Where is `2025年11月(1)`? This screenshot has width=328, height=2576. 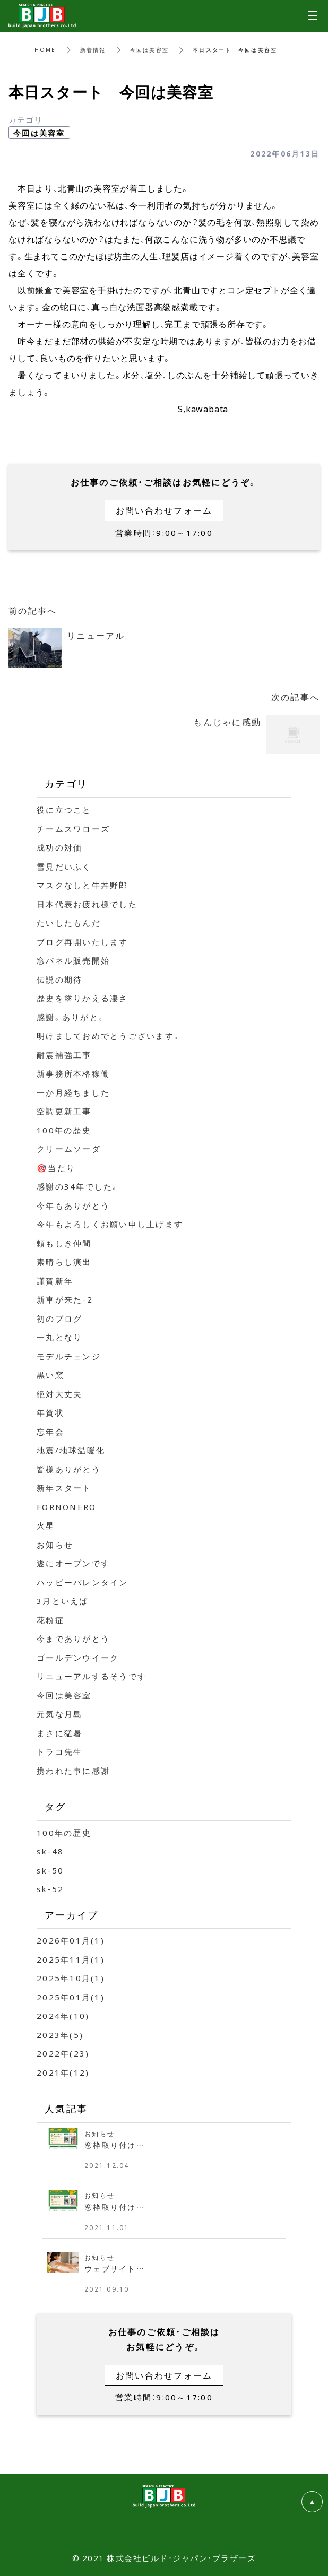 2025年11月(1) is located at coordinates (71, 1959).